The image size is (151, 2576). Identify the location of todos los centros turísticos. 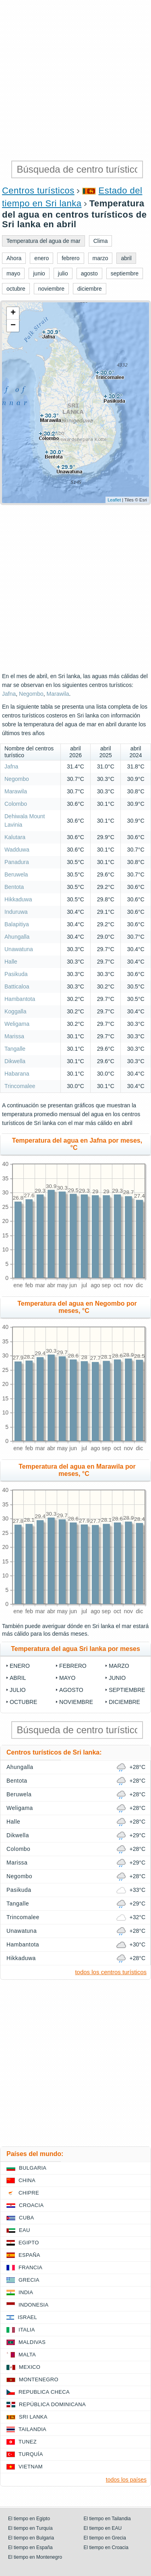
(111, 1972).